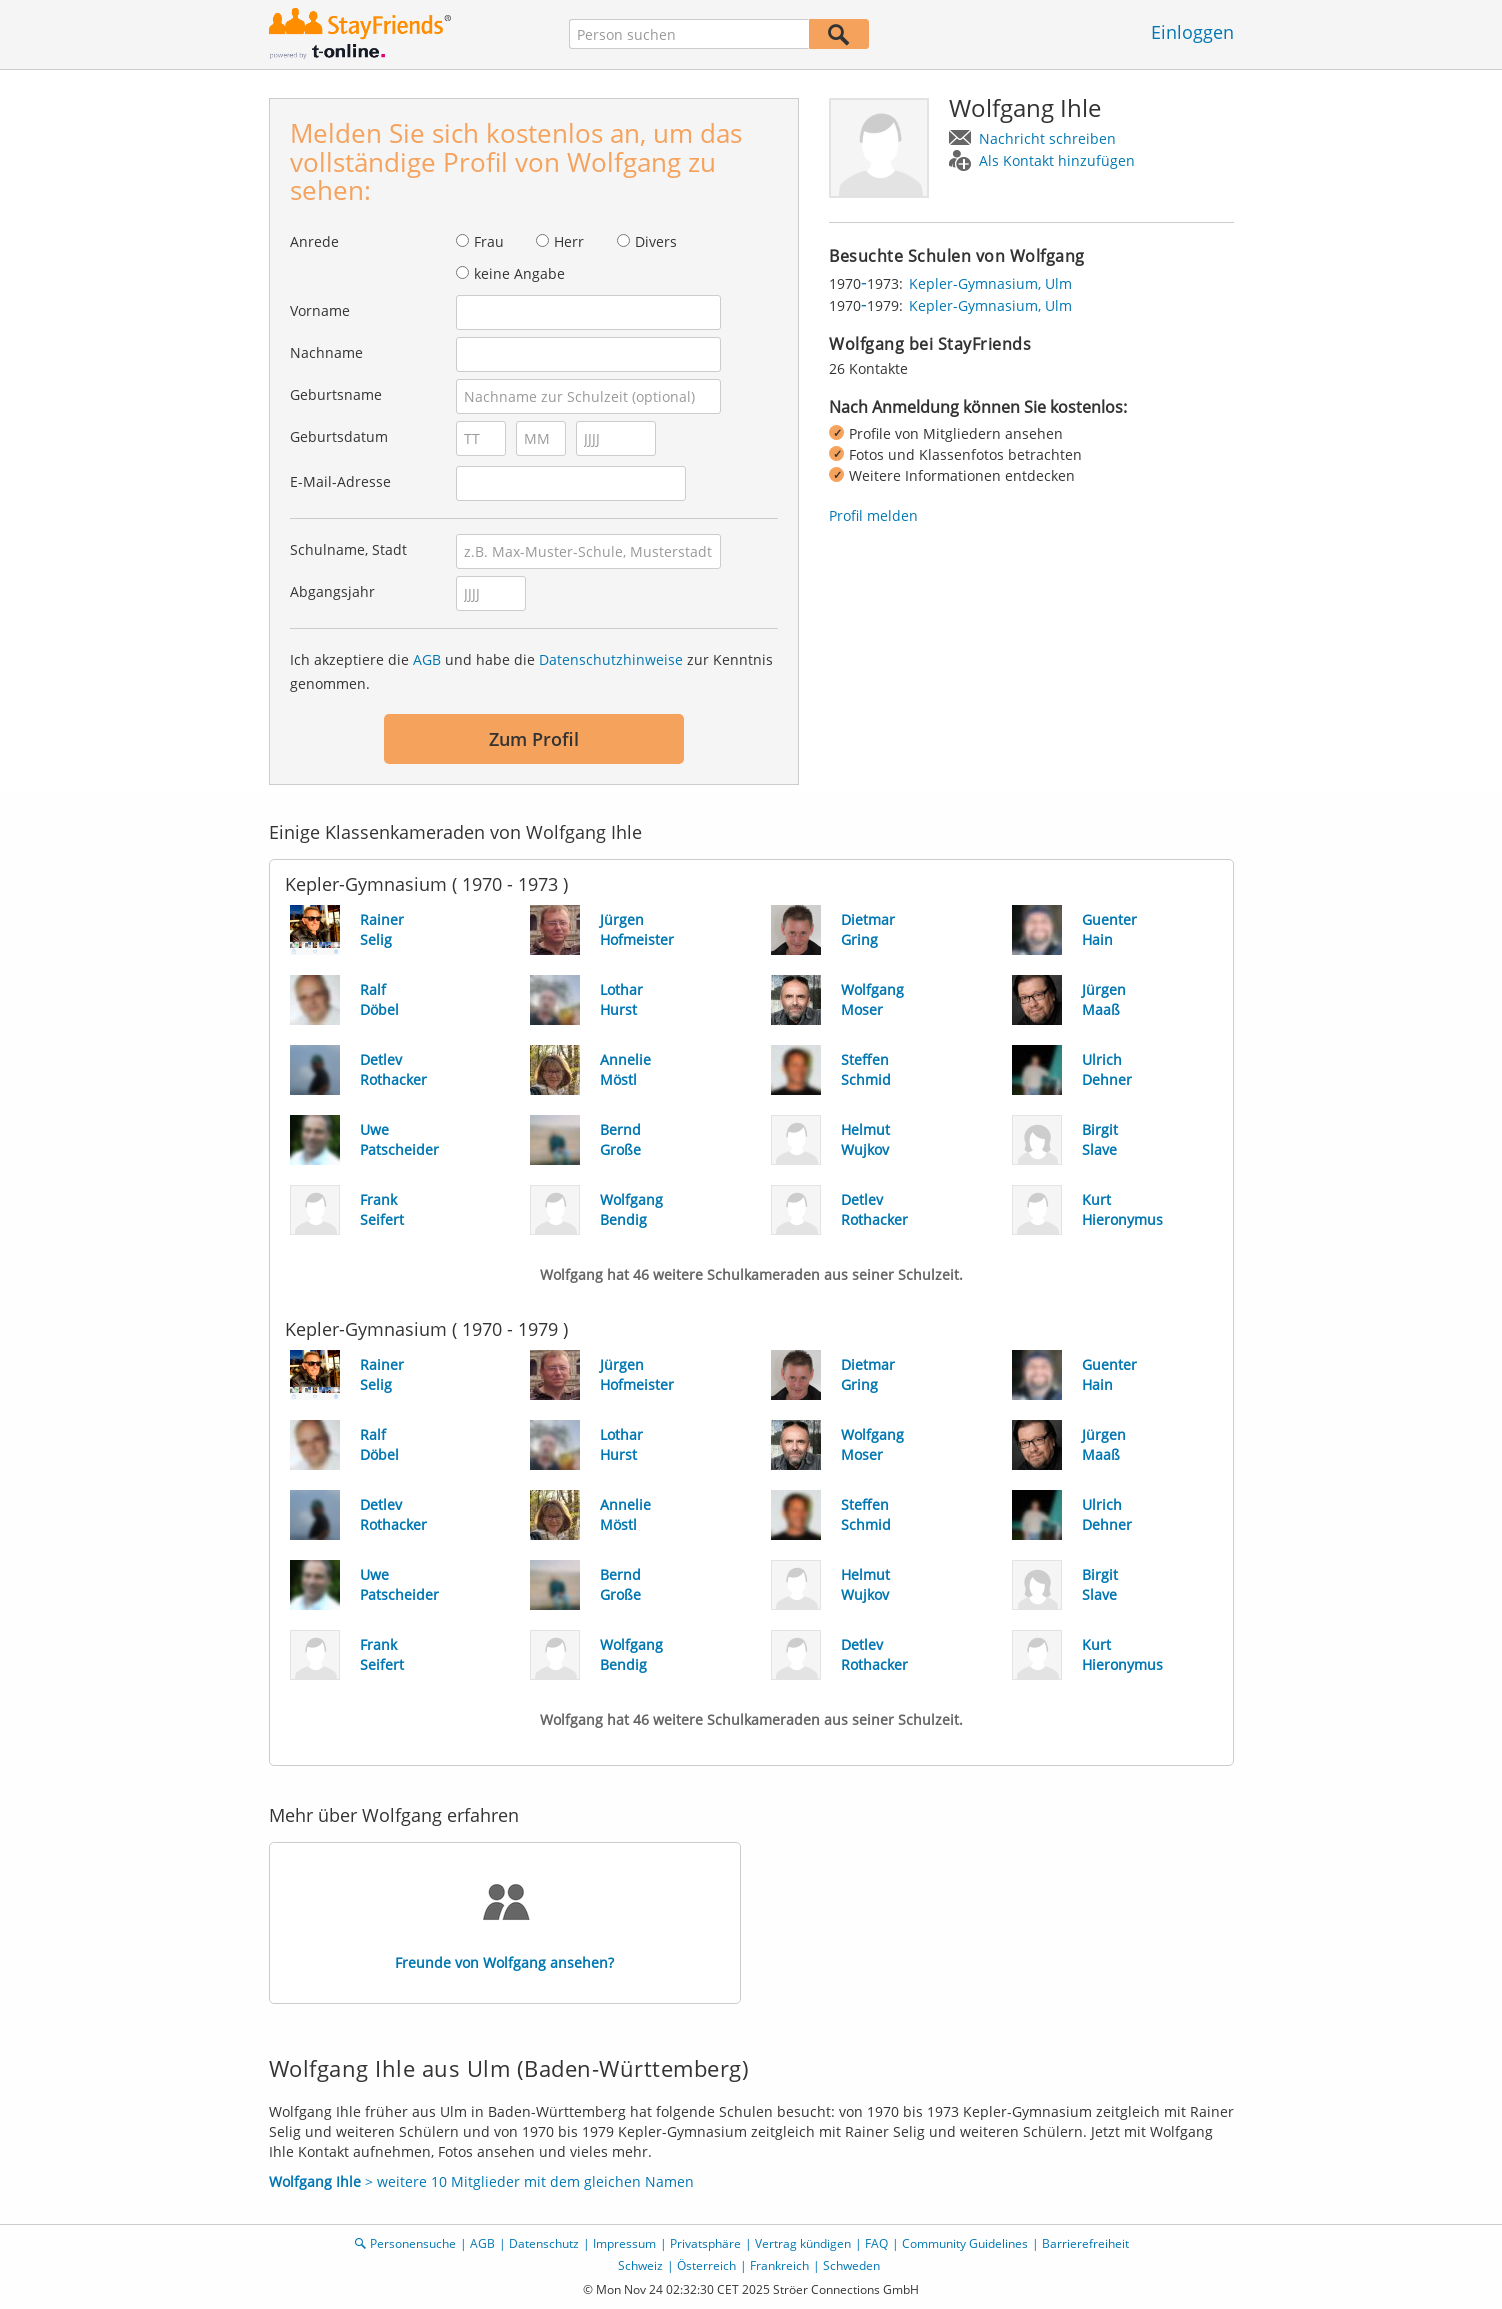  Describe the element at coordinates (1085, 2243) in the screenshot. I see `Barrierefreiheit` at that location.